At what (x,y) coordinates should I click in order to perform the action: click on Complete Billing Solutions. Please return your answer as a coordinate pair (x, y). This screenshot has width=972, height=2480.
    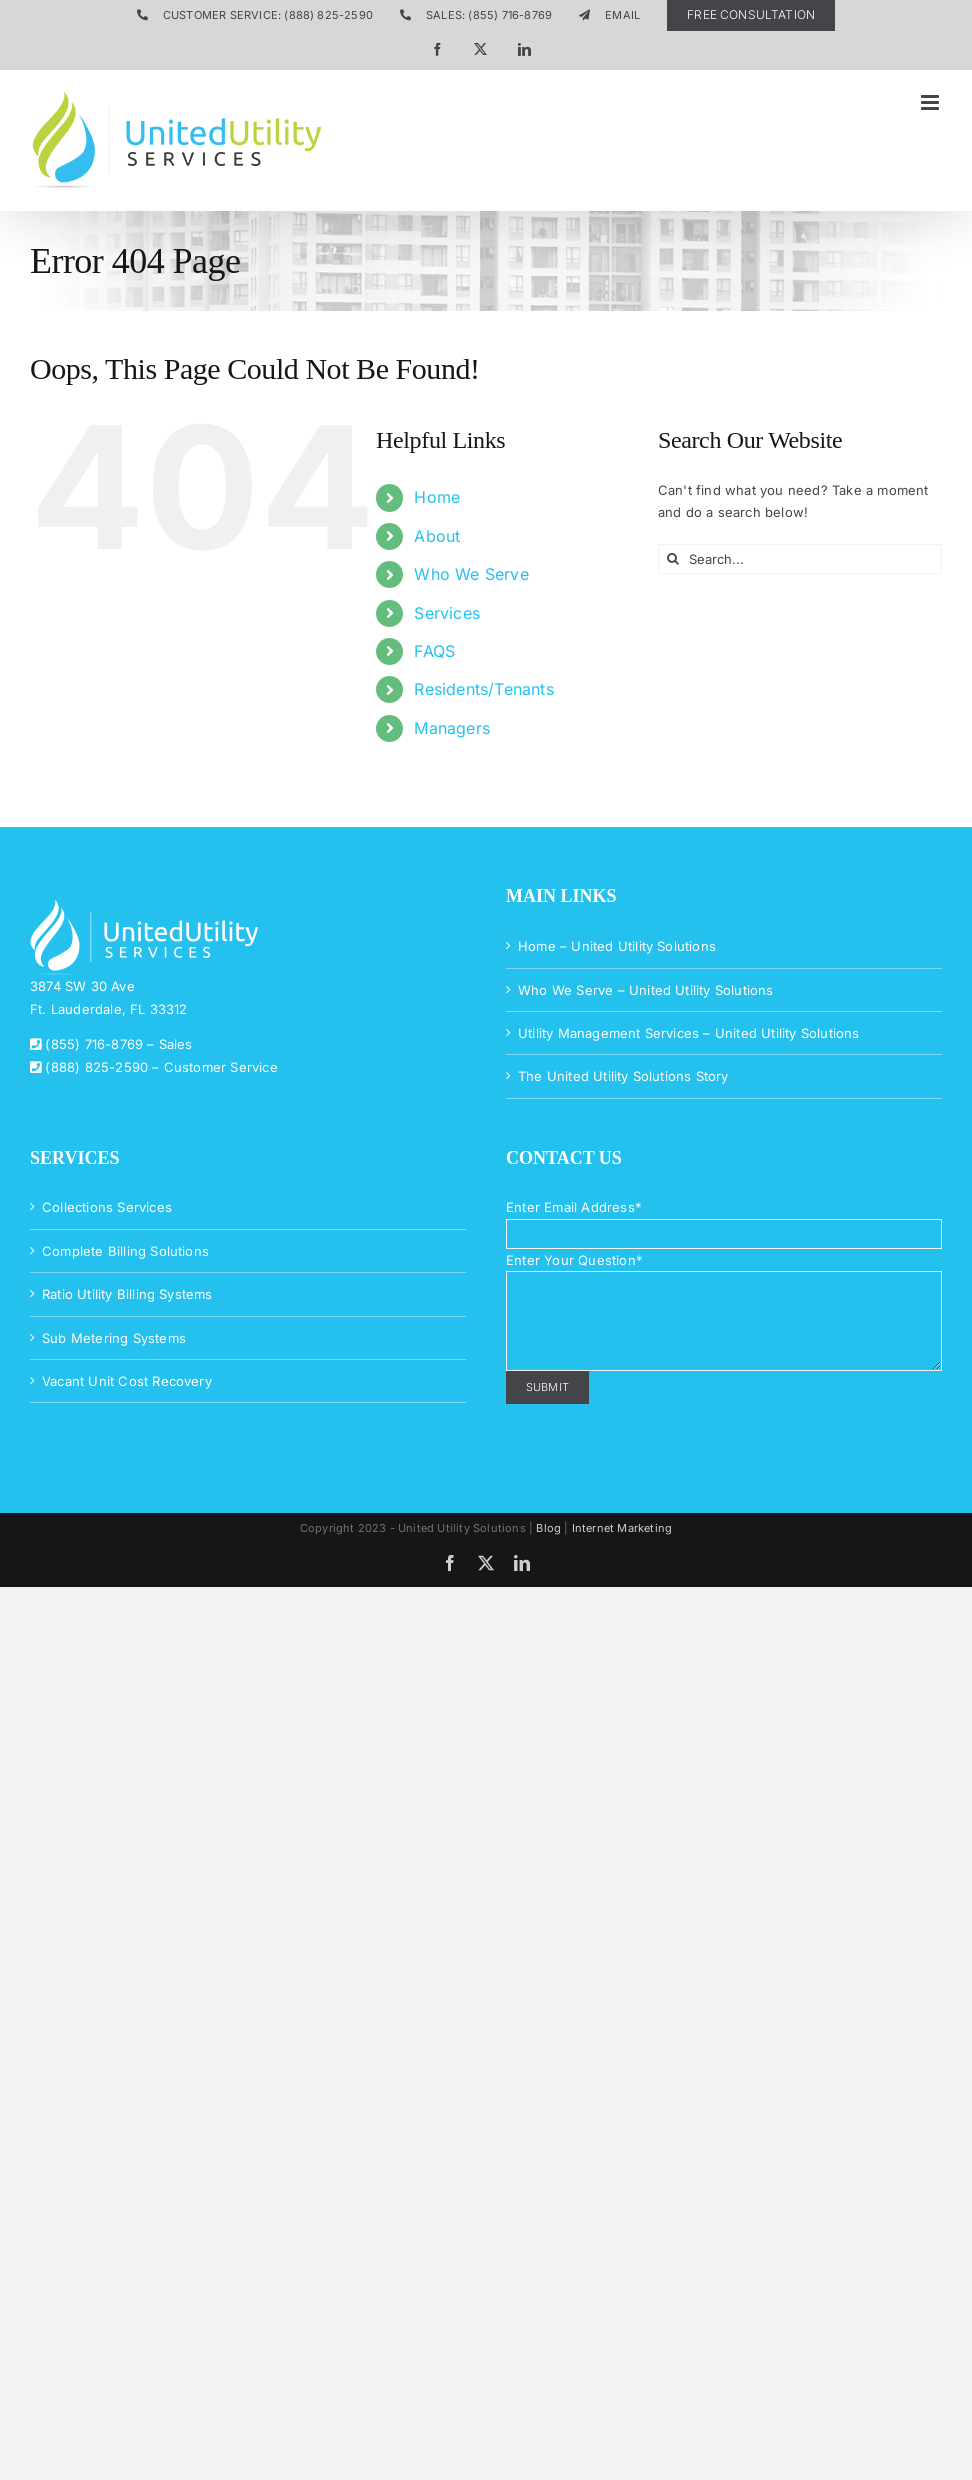
    Looking at the image, I should click on (125, 1251).